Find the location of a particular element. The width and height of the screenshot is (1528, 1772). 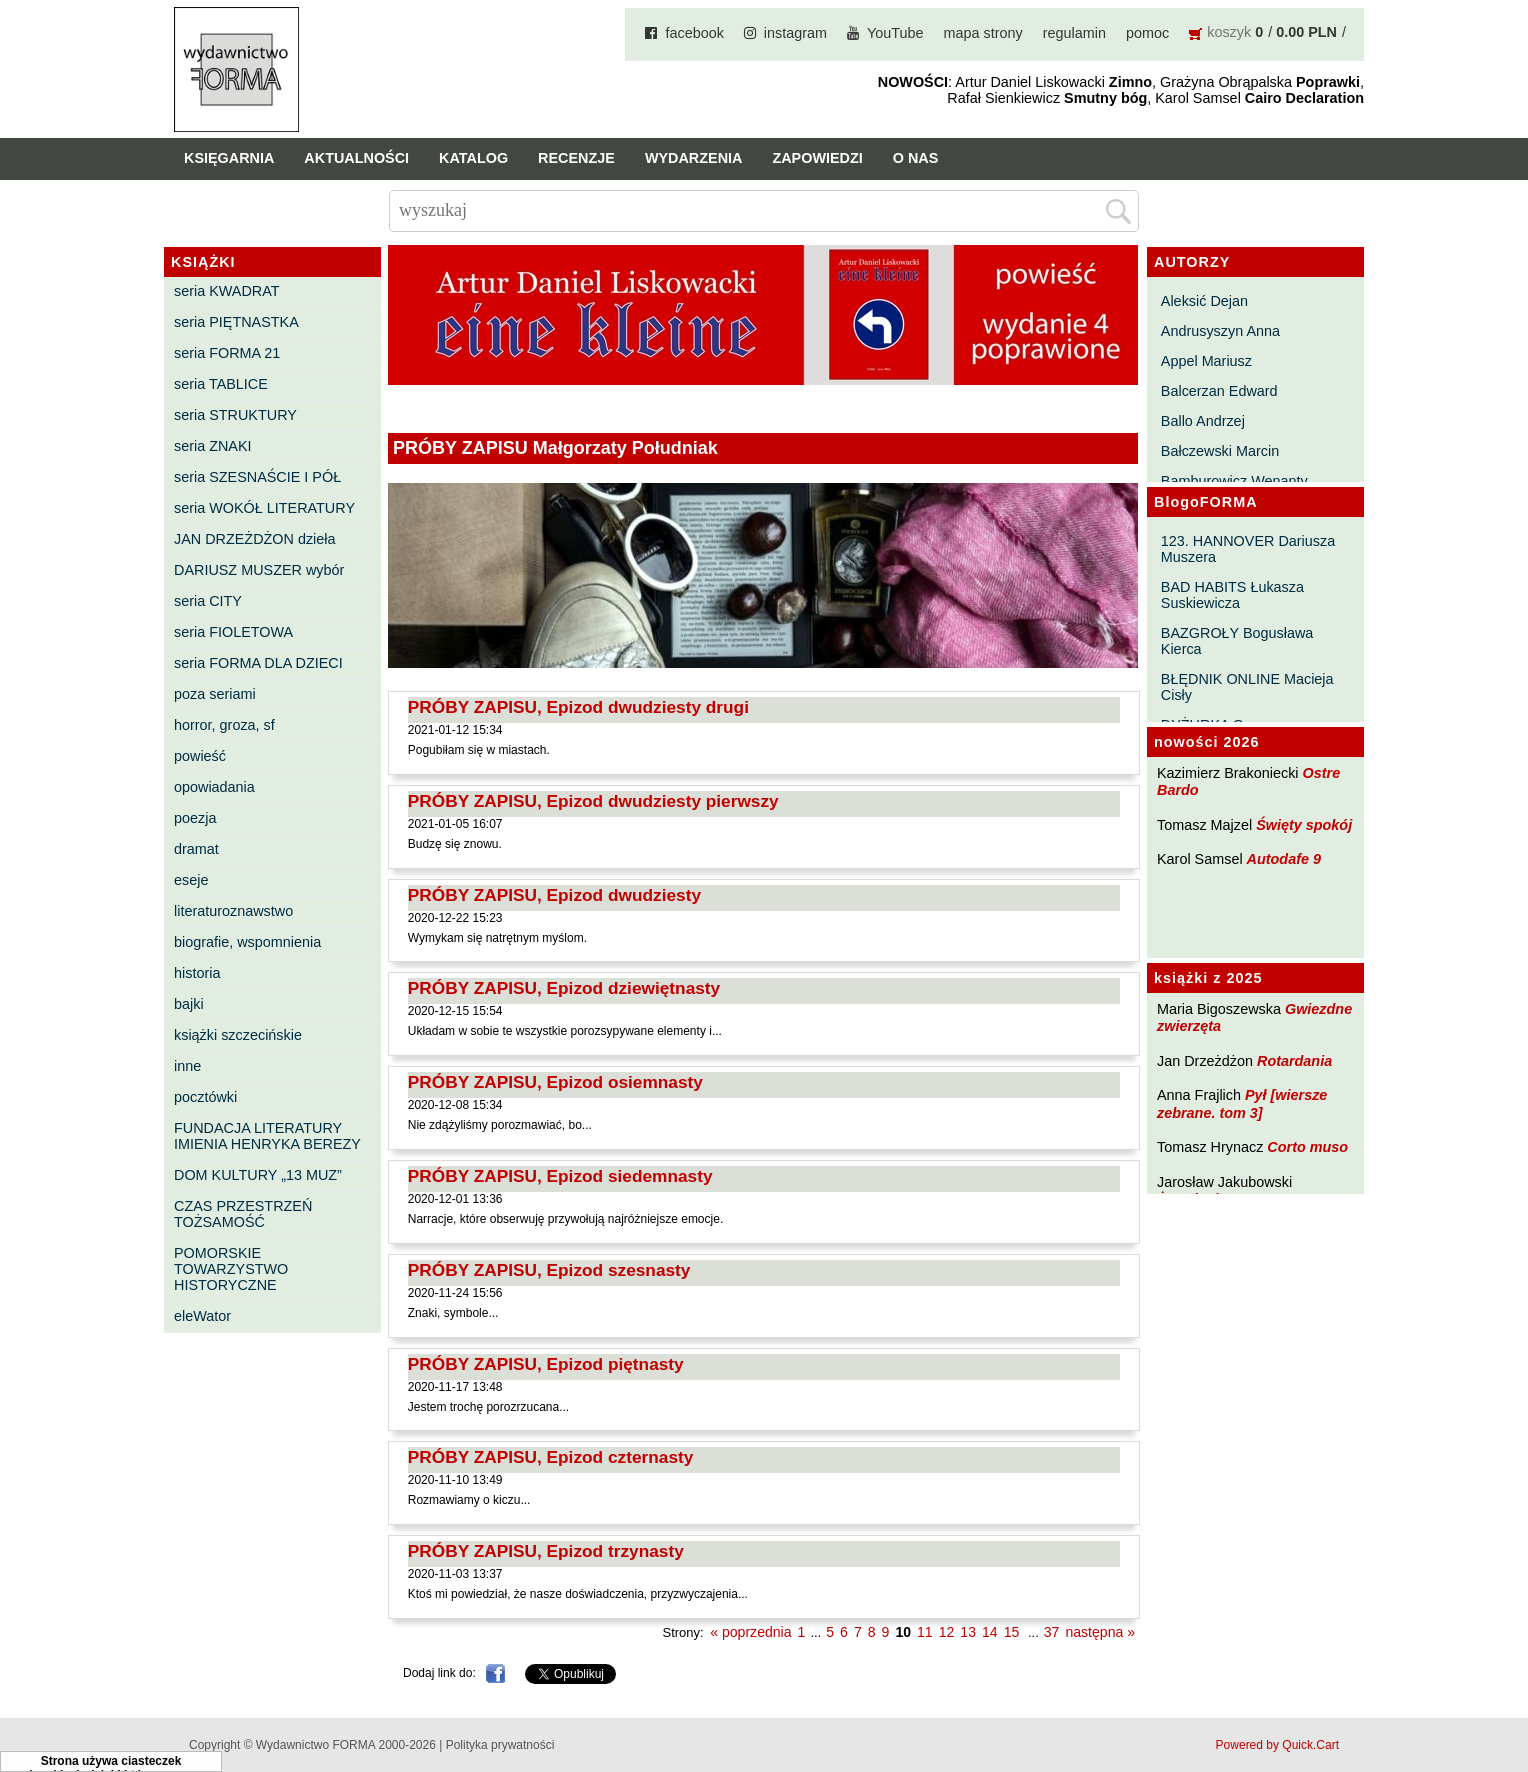

seria PIĘTNASTKA is located at coordinates (236, 322).